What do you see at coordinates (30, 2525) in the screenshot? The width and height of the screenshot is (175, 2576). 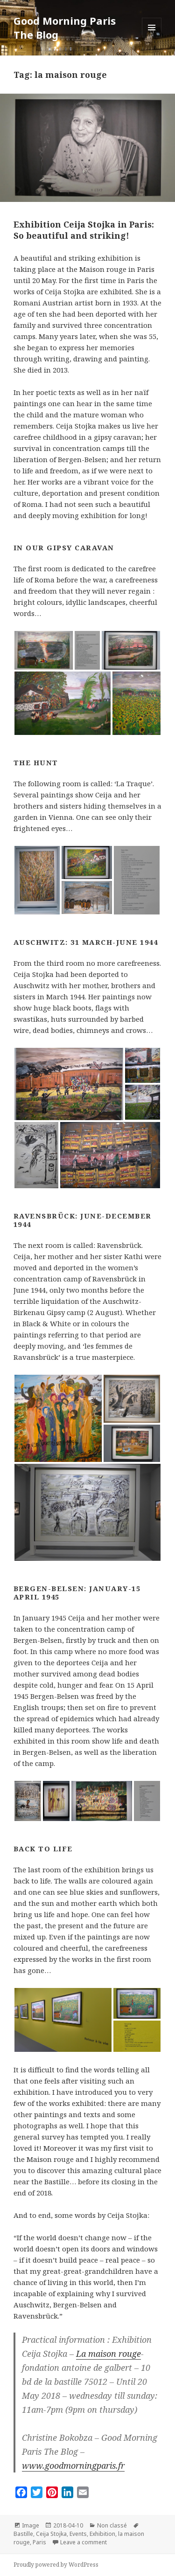 I see `Image` at bounding box center [30, 2525].